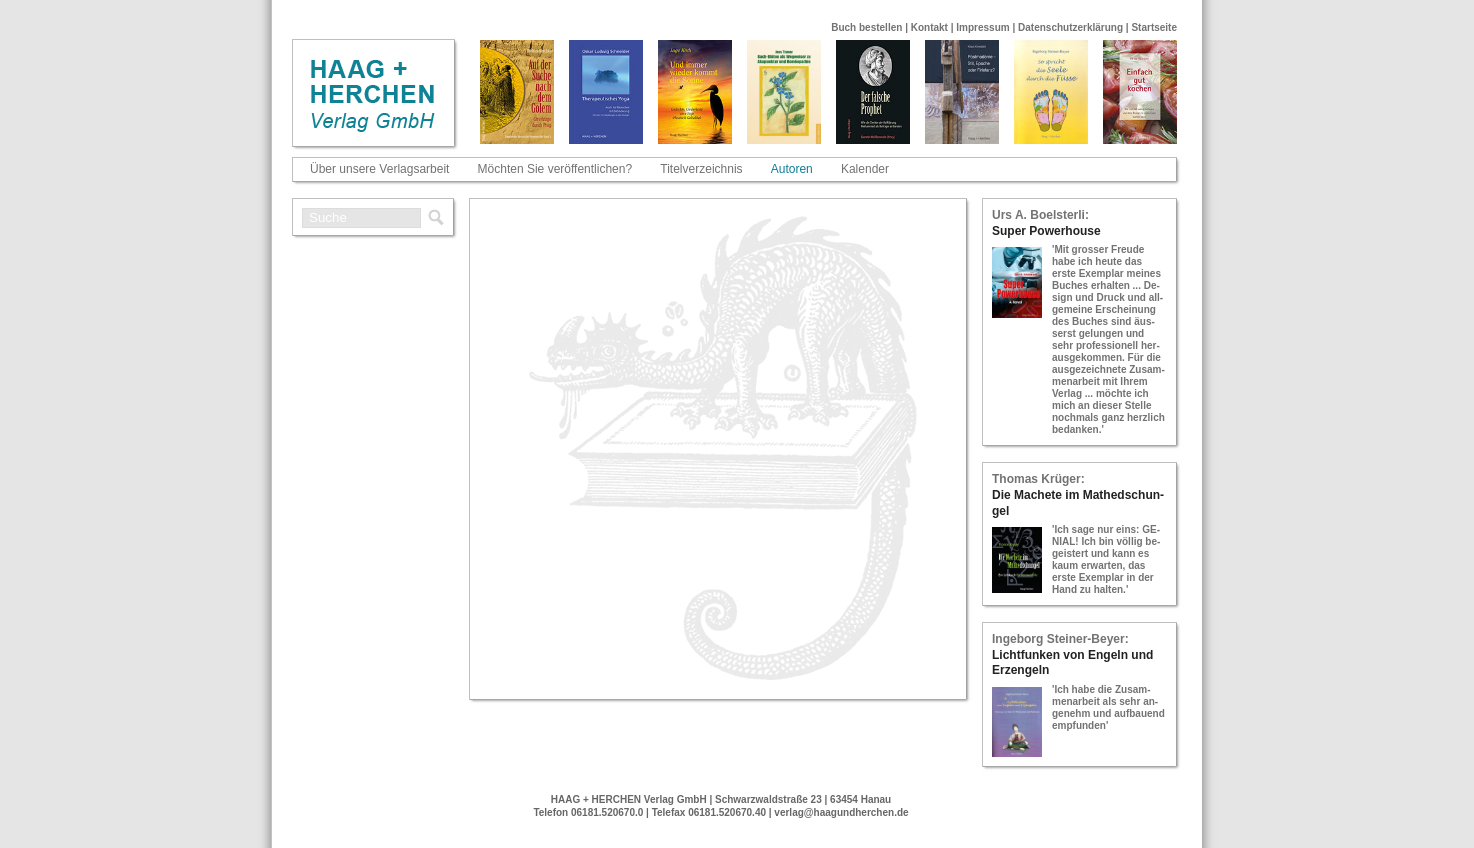  I want to click on Buch bestellen, so click(866, 27).